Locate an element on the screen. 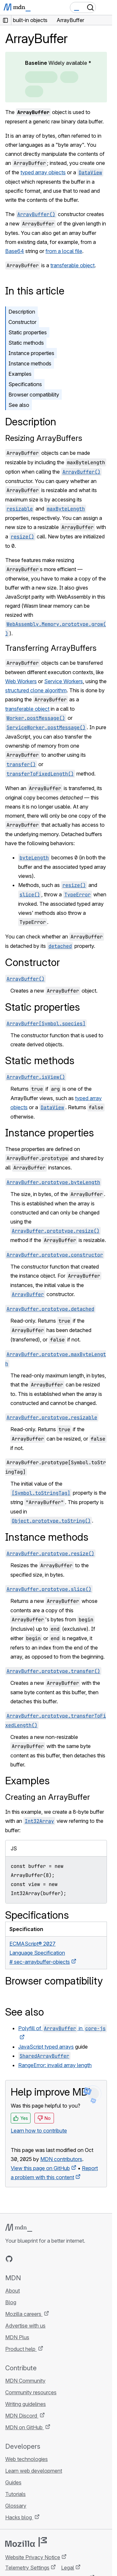  [MDN on GitHub] is located at coordinates (9, 2259).